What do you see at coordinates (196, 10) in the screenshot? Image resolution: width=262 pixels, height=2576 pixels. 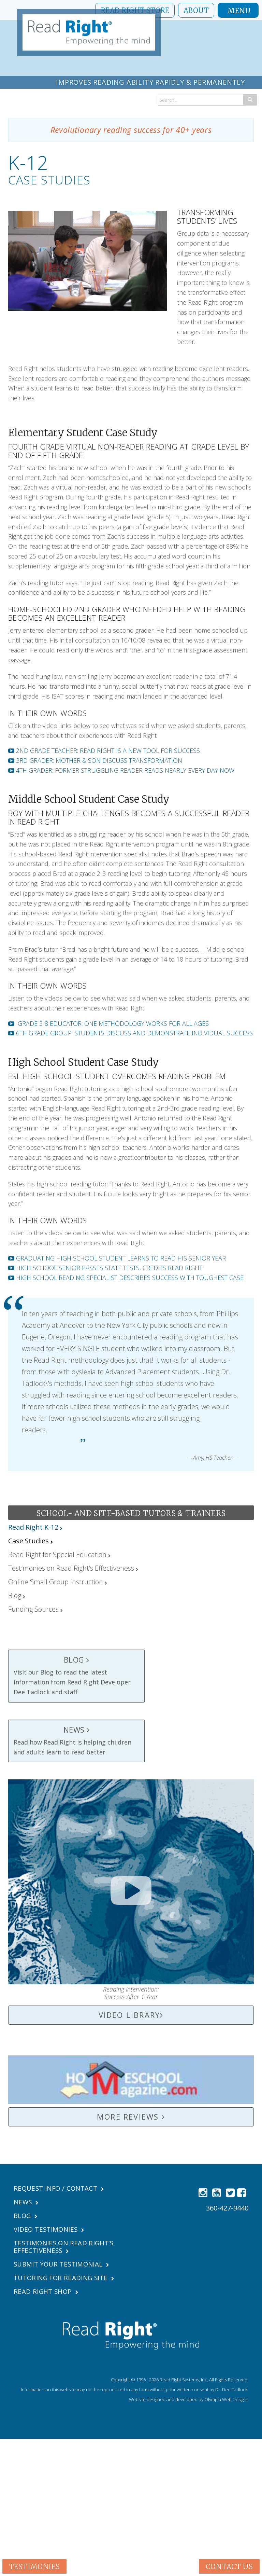 I see `About` at bounding box center [196, 10].